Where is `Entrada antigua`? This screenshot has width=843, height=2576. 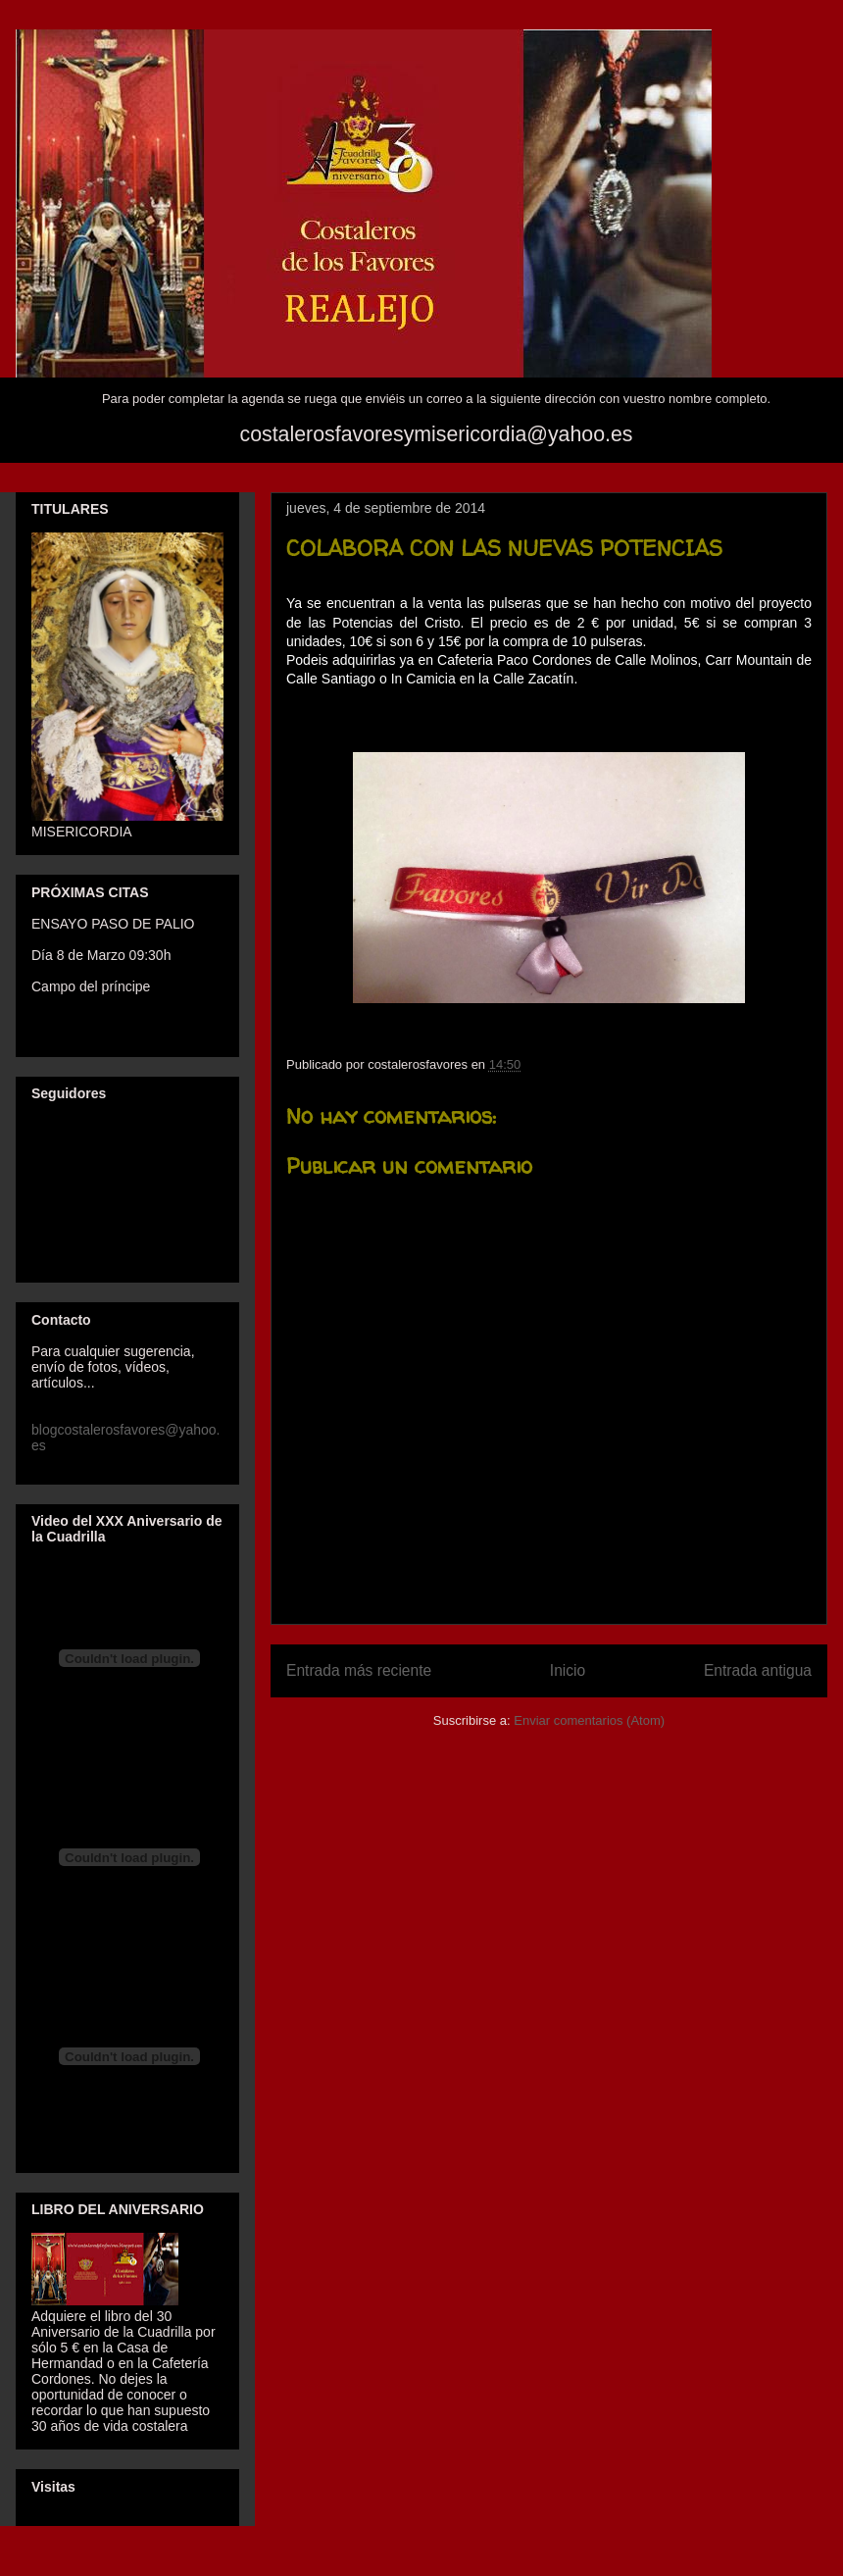
Entrada antigua is located at coordinates (758, 1670).